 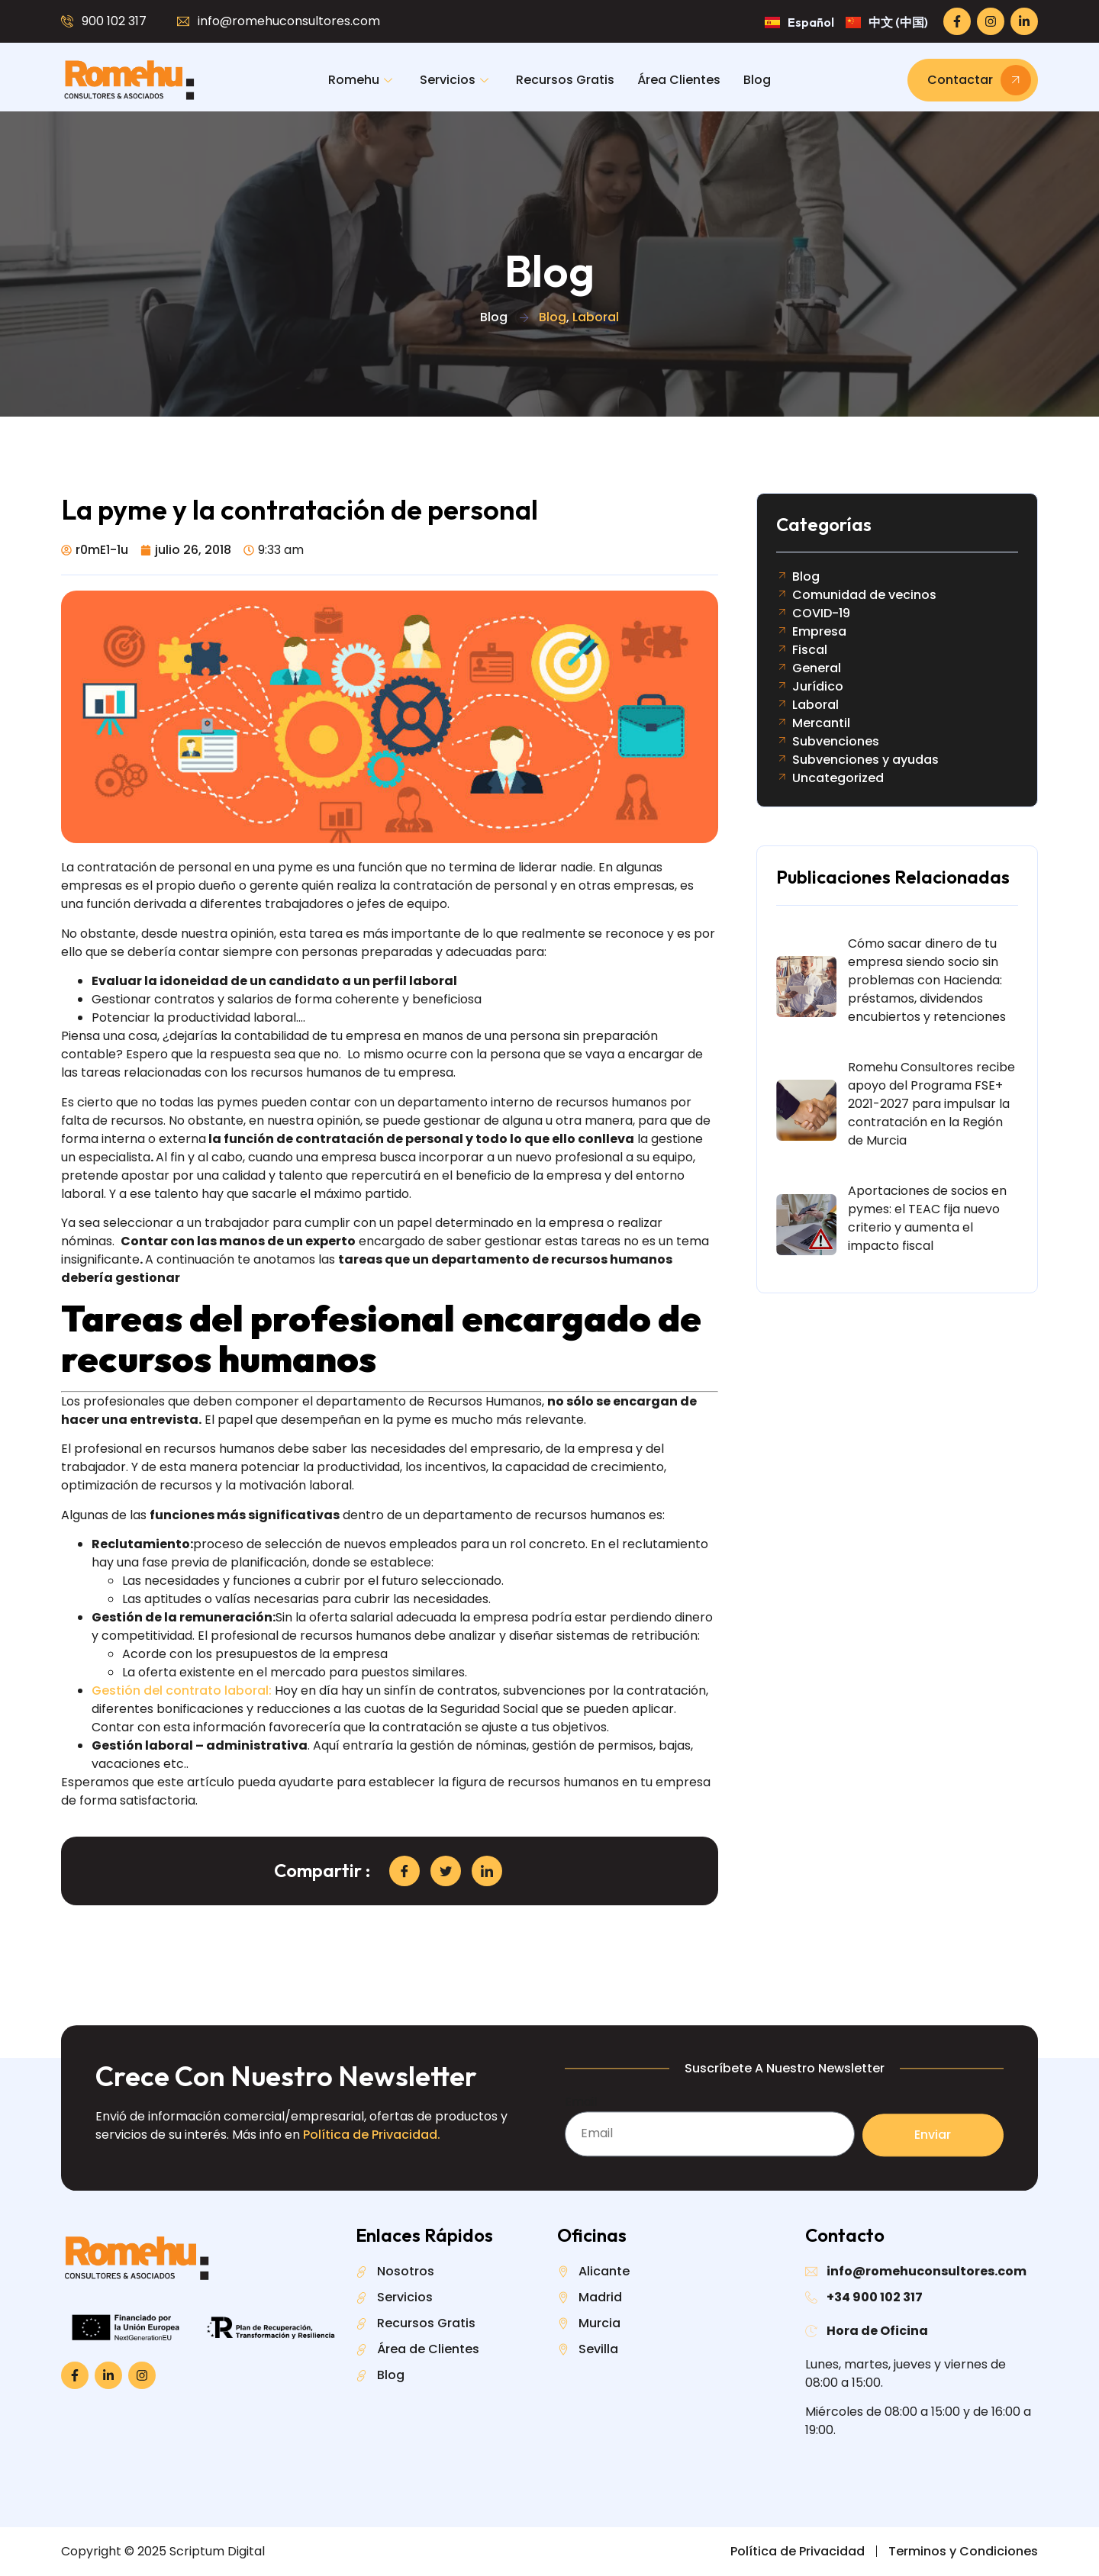 I want to click on [Romehu Consultores recibe apoyo del Programa FSE+ 2021-2027 para impulsar la contratación en la Región de Murcia], so click(x=806, y=1110).